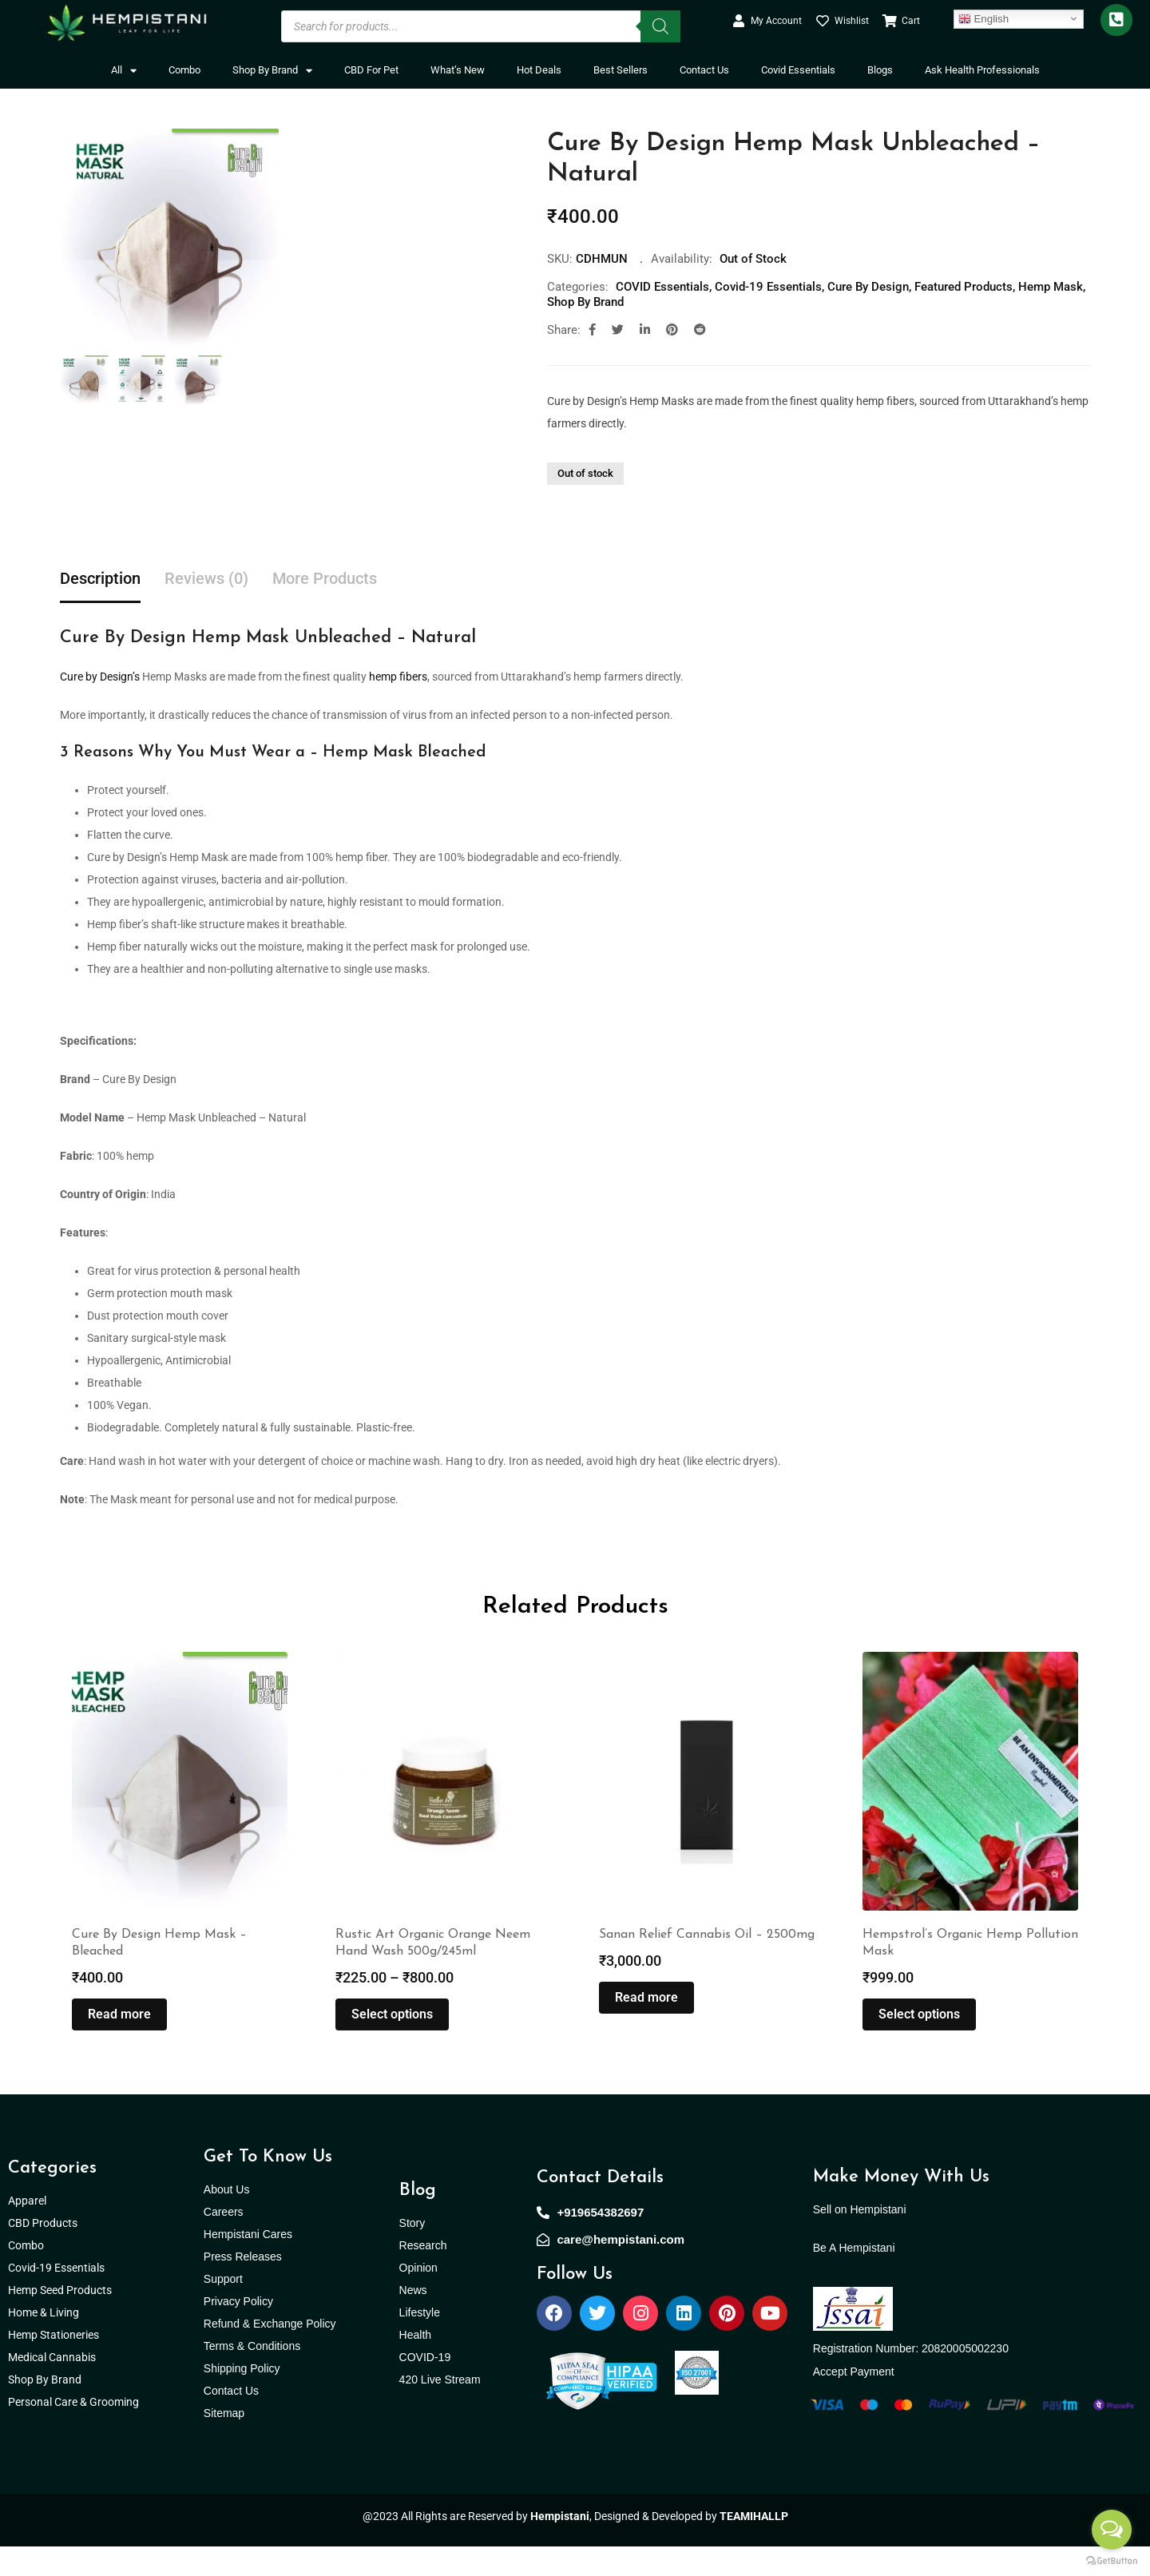 Image resolution: width=1150 pixels, height=2576 pixels. I want to click on Description [tab], so click(100, 579).